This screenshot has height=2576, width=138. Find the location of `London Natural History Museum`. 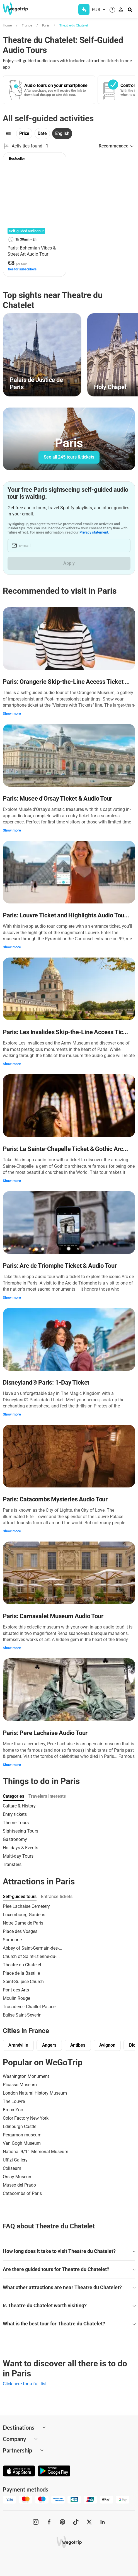

London Natural History Museum is located at coordinates (35, 2093).